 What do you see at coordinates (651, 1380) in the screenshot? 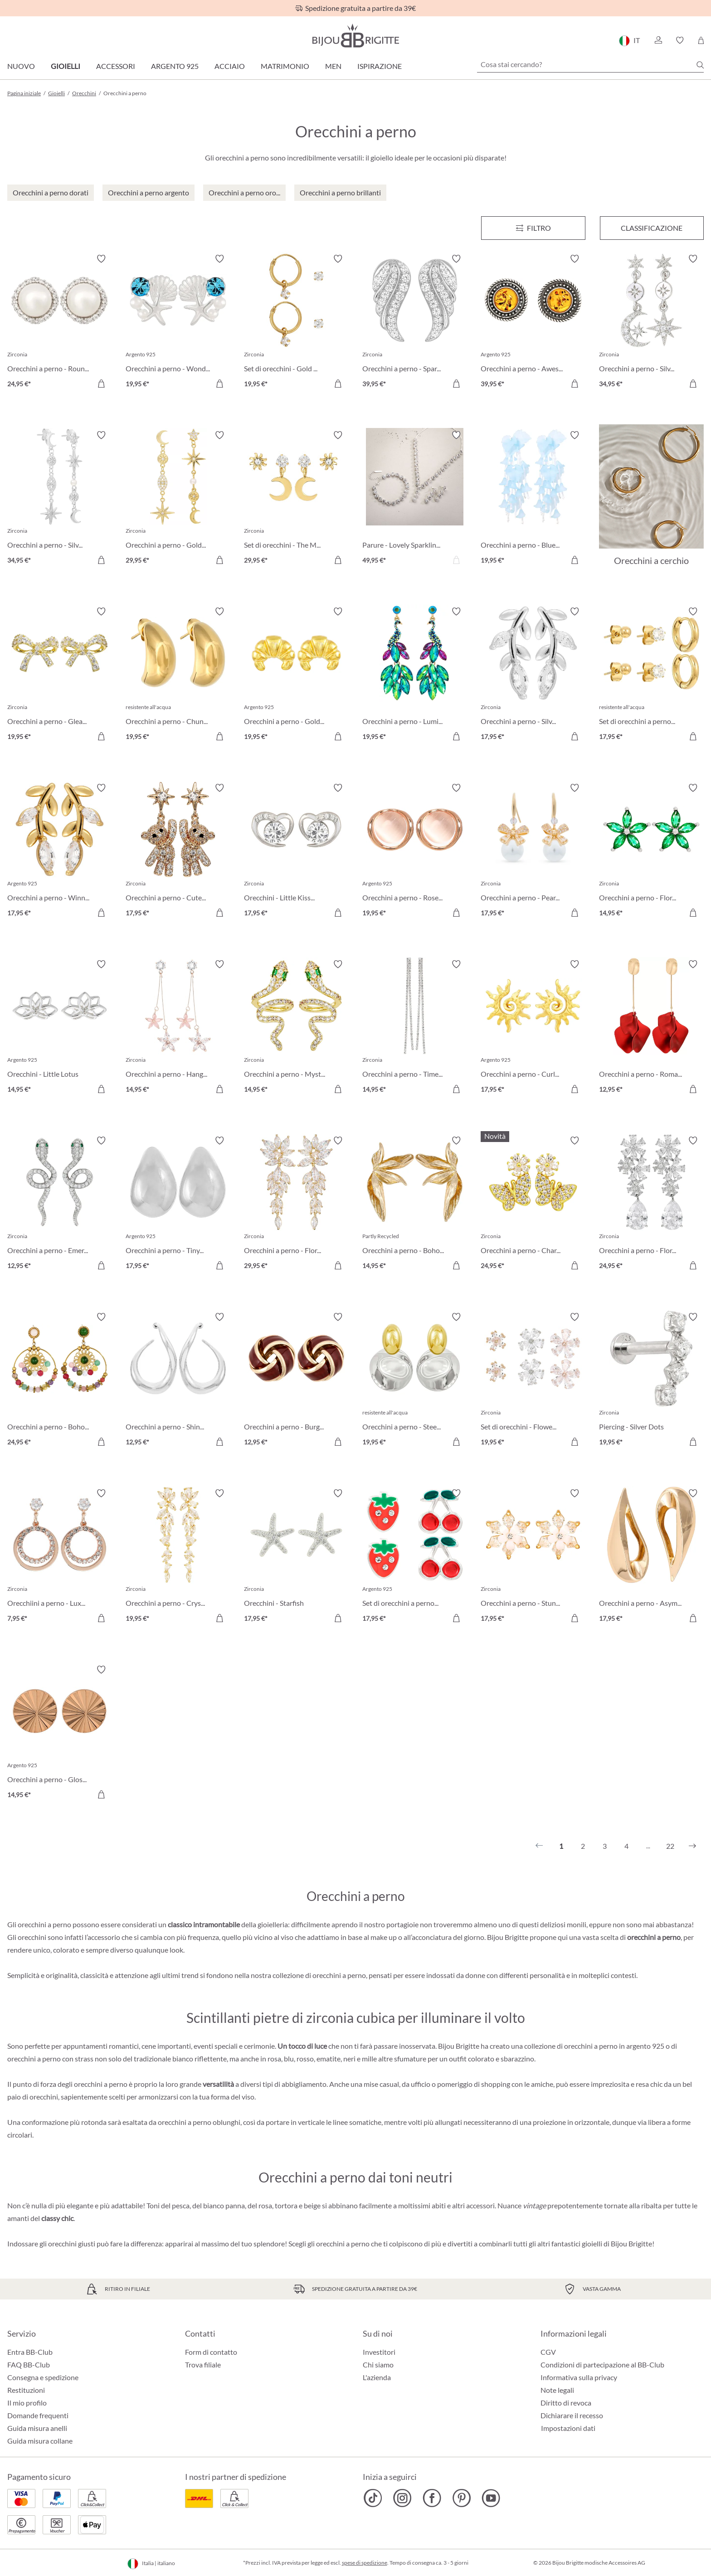
I see `[Piercing - Silver Dots 19,95 €]` at bounding box center [651, 1380].